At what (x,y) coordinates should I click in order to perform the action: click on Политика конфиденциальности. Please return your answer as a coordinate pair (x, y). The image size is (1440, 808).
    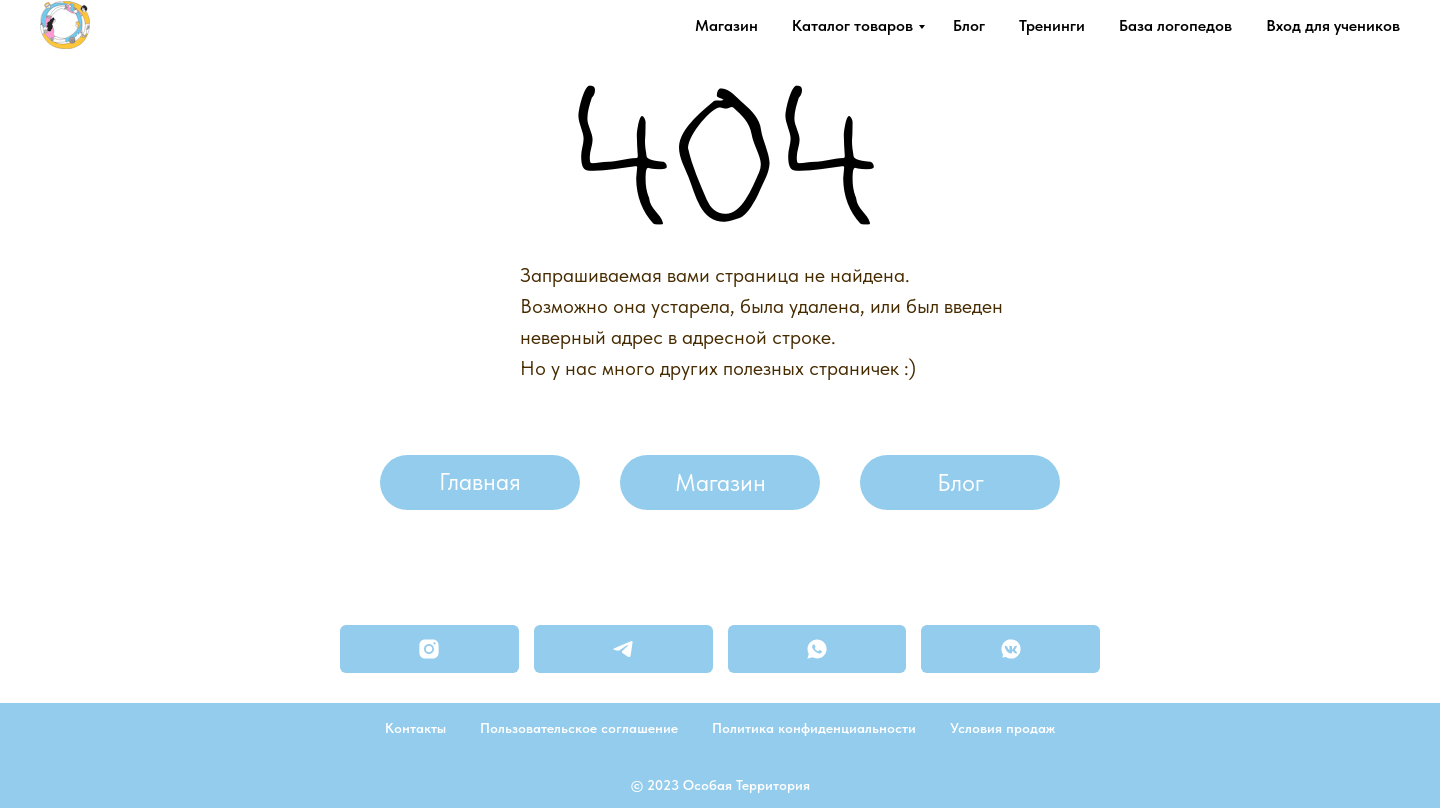
    Looking at the image, I should click on (814, 728).